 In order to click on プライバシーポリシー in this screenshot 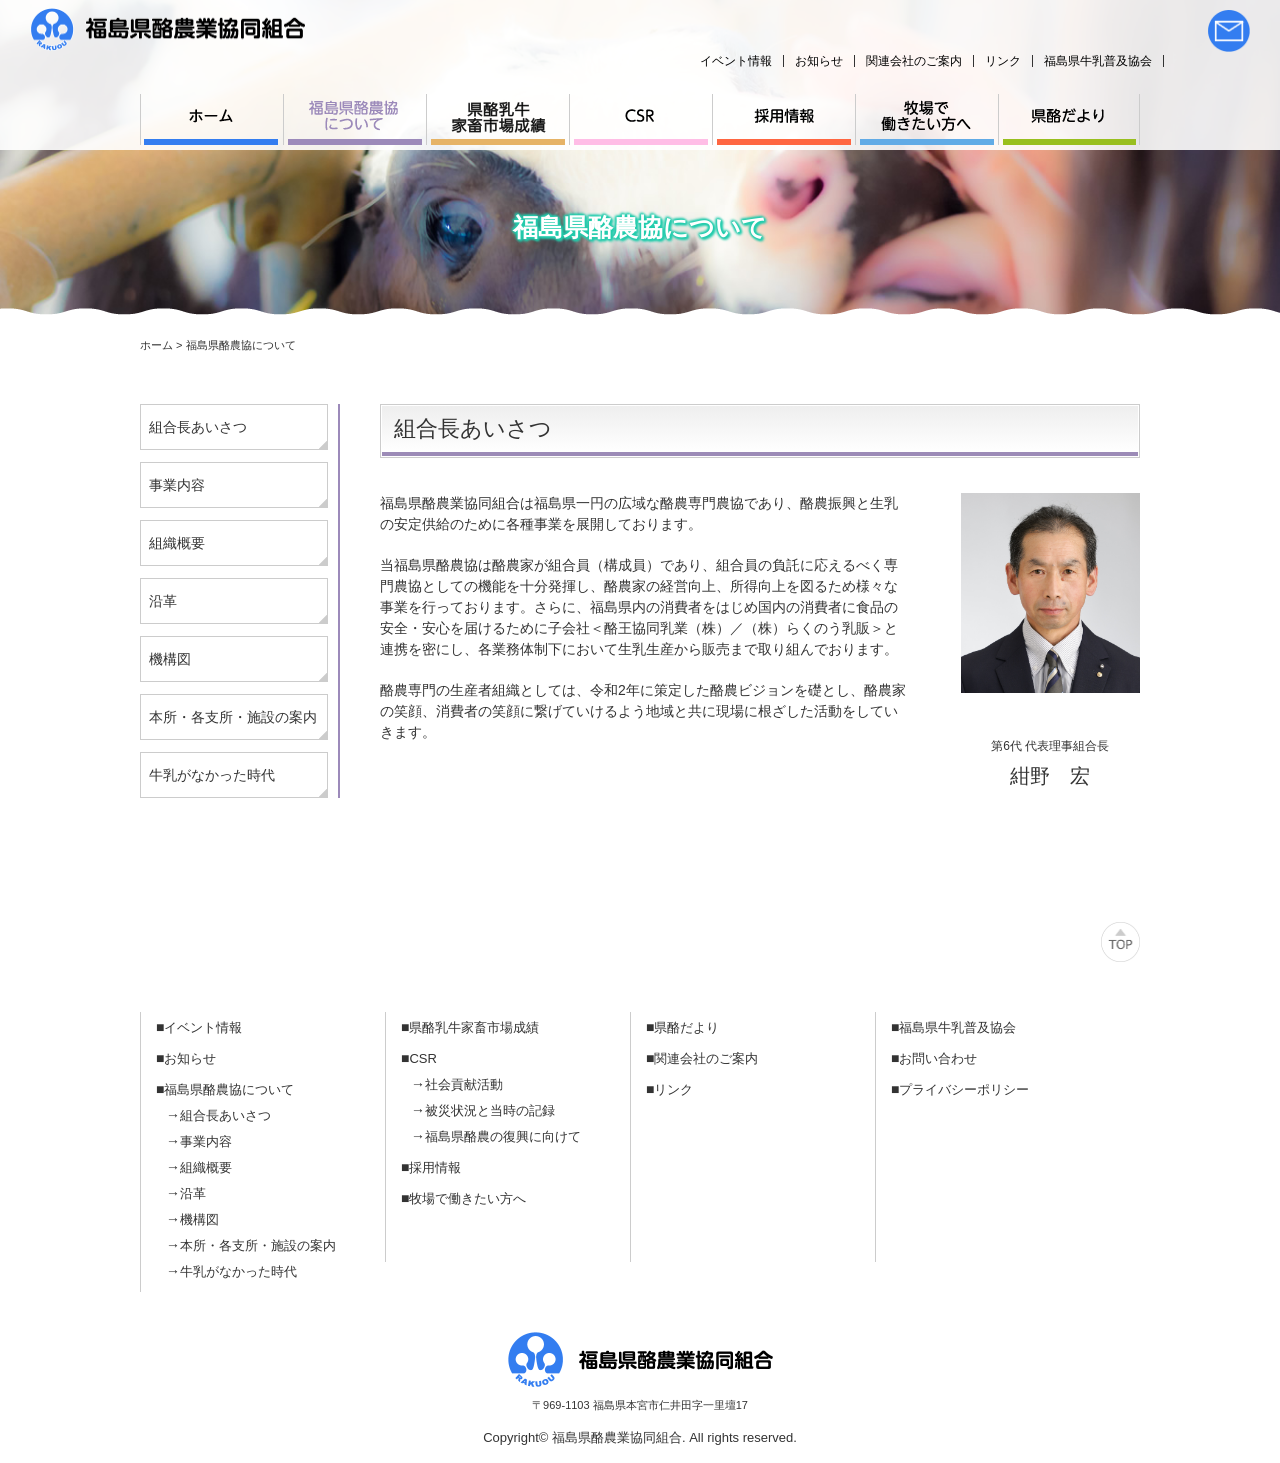, I will do `click(964, 1089)`.